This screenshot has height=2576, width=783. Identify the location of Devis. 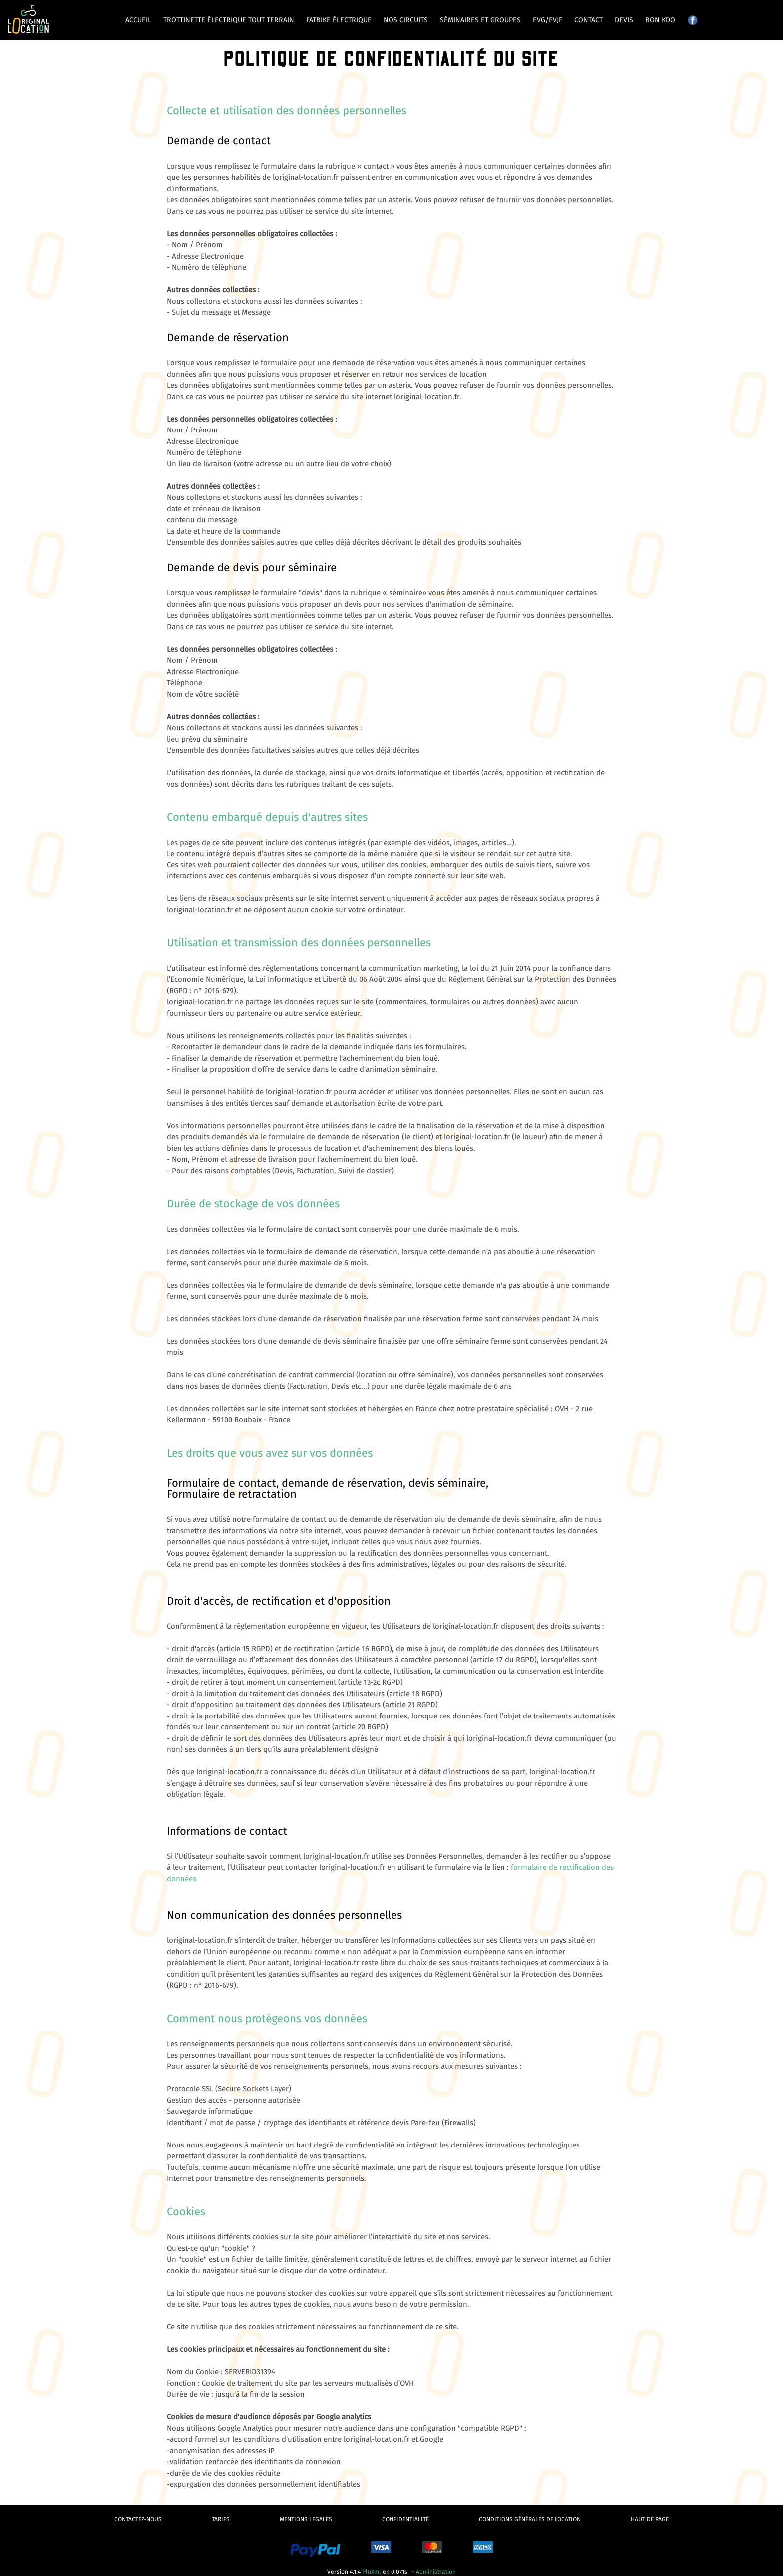
(624, 20).